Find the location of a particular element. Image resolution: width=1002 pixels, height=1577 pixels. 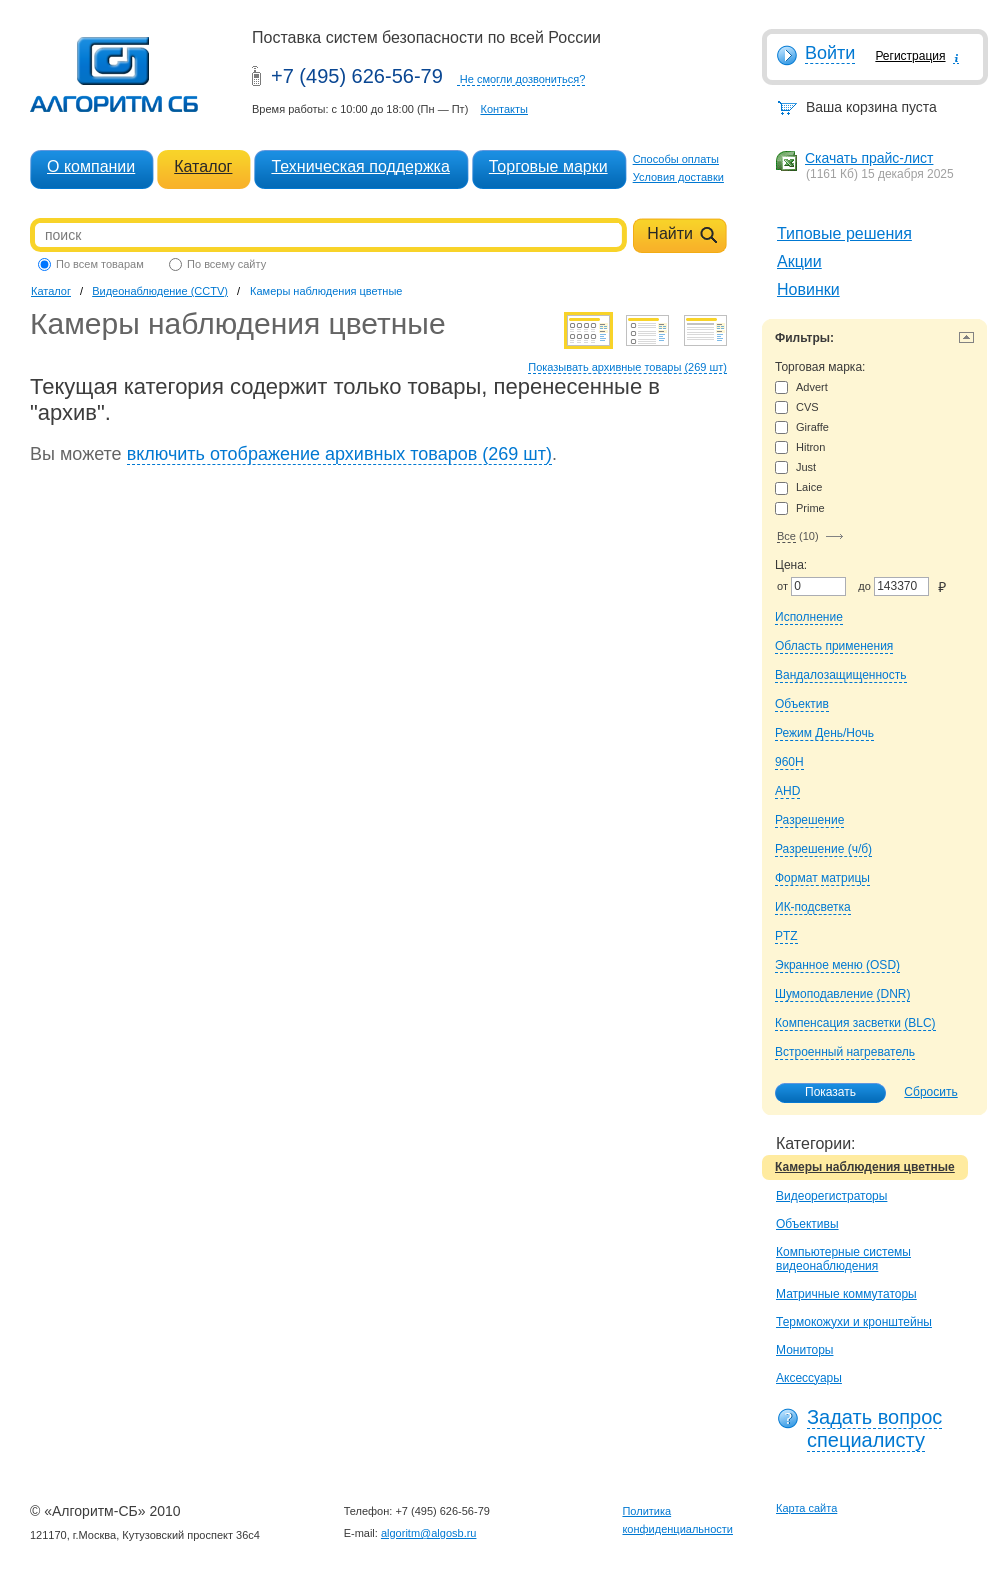

Режим День/Ночь is located at coordinates (824, 733).